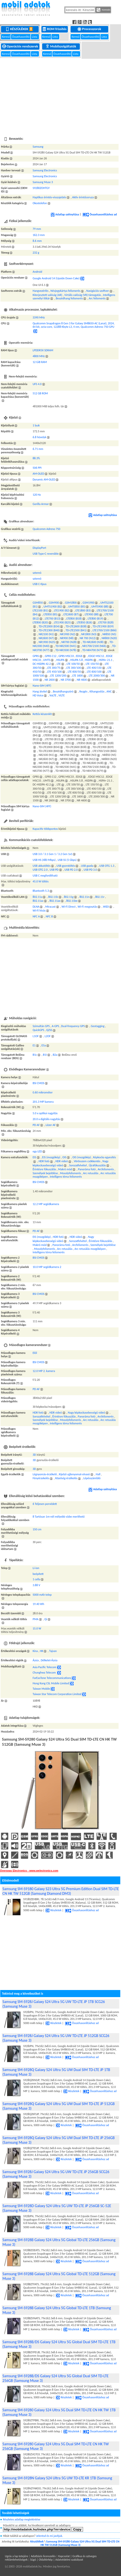 The height and width of the screenshot is (2576, 121). I want to click on HDR fotó, so click(44, 1161).